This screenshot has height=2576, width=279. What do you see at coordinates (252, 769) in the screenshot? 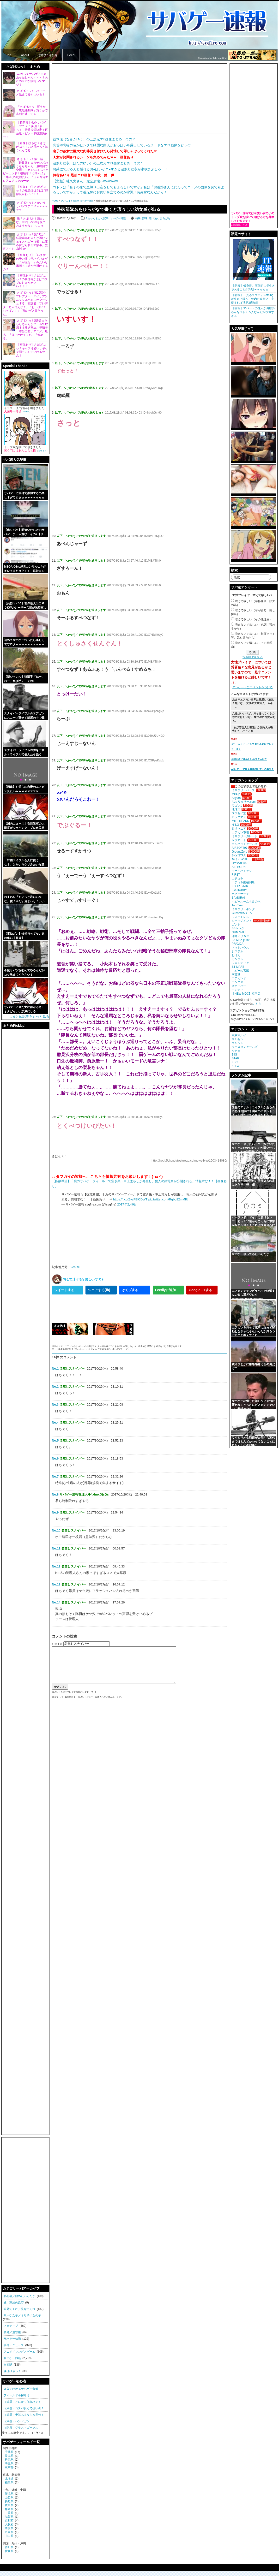
I see `⇒サバゲーで最も重要視している事は？` at bounding box center [252, 769].